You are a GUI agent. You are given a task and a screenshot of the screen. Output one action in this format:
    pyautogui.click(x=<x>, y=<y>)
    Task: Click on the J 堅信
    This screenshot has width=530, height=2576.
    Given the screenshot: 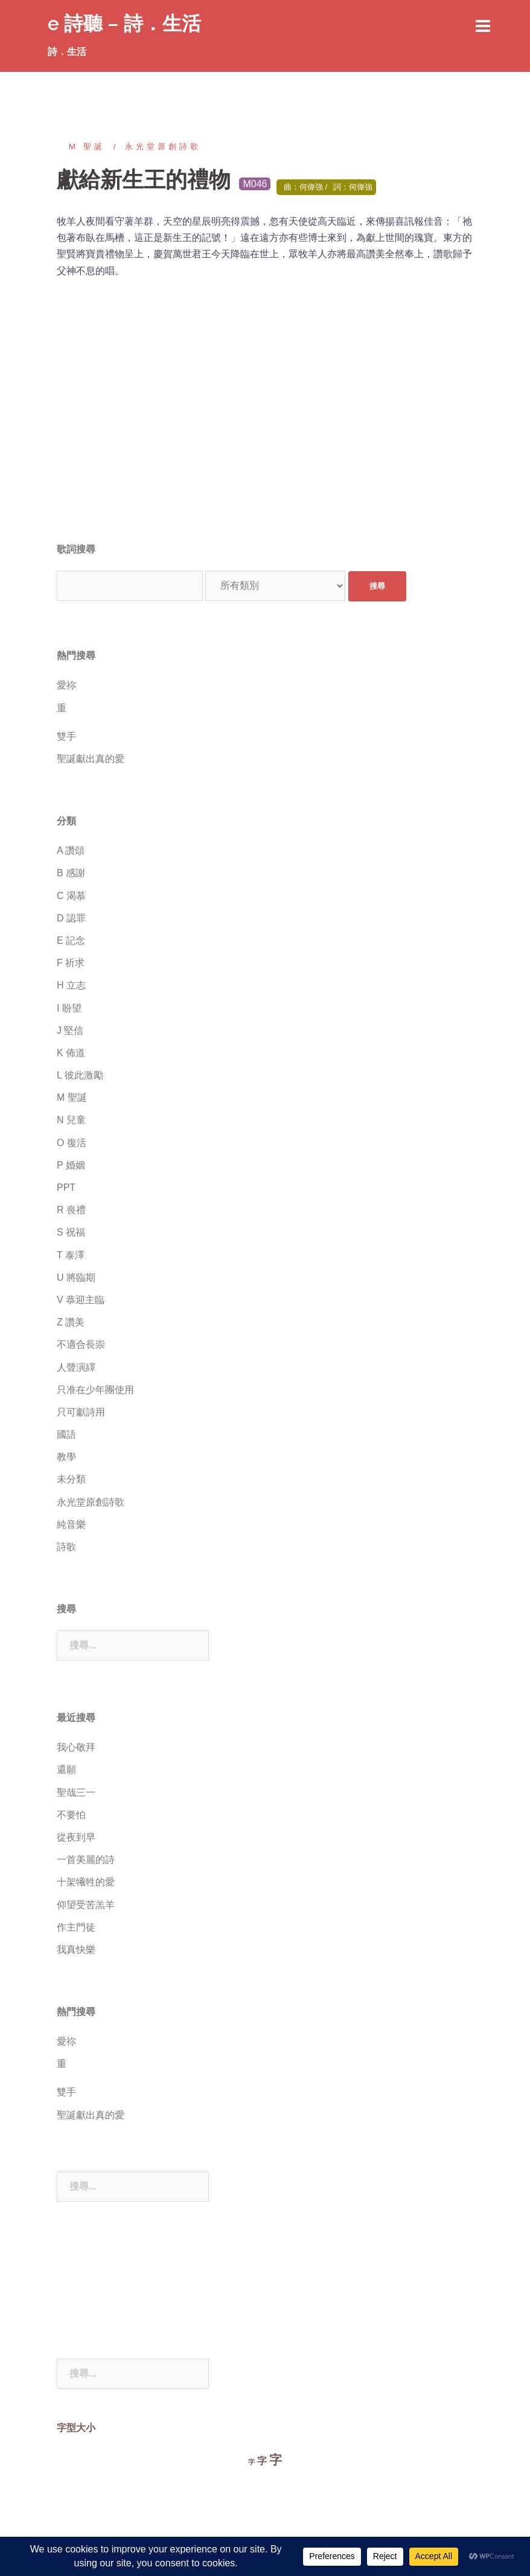 What is the action you would take?
    pyautogui.click(x=70, y=1030)
    